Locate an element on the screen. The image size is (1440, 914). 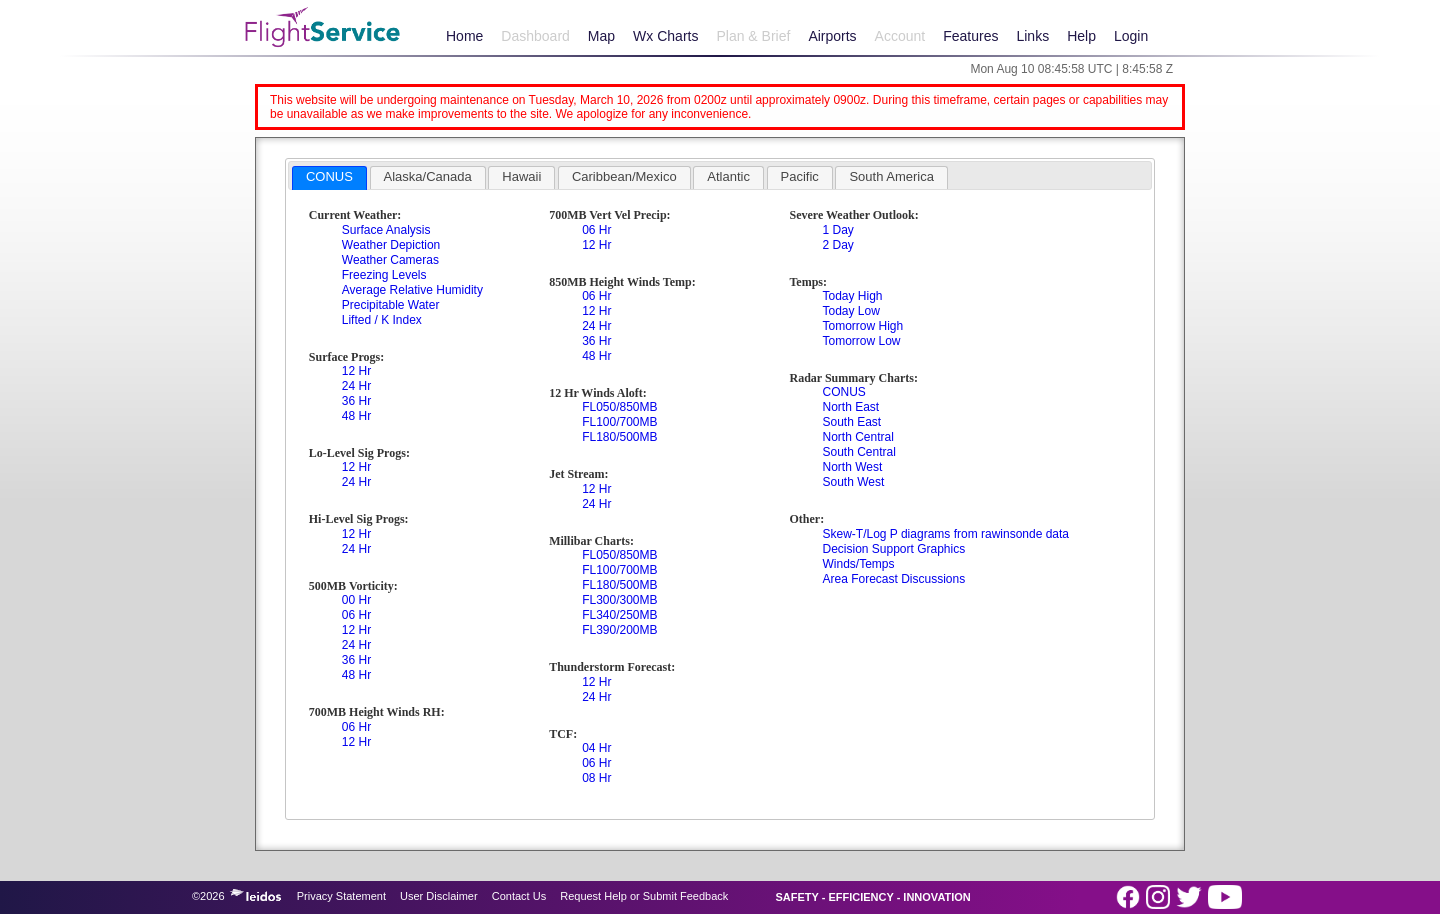
FL390/200MB is located at coordinates (619, 630).